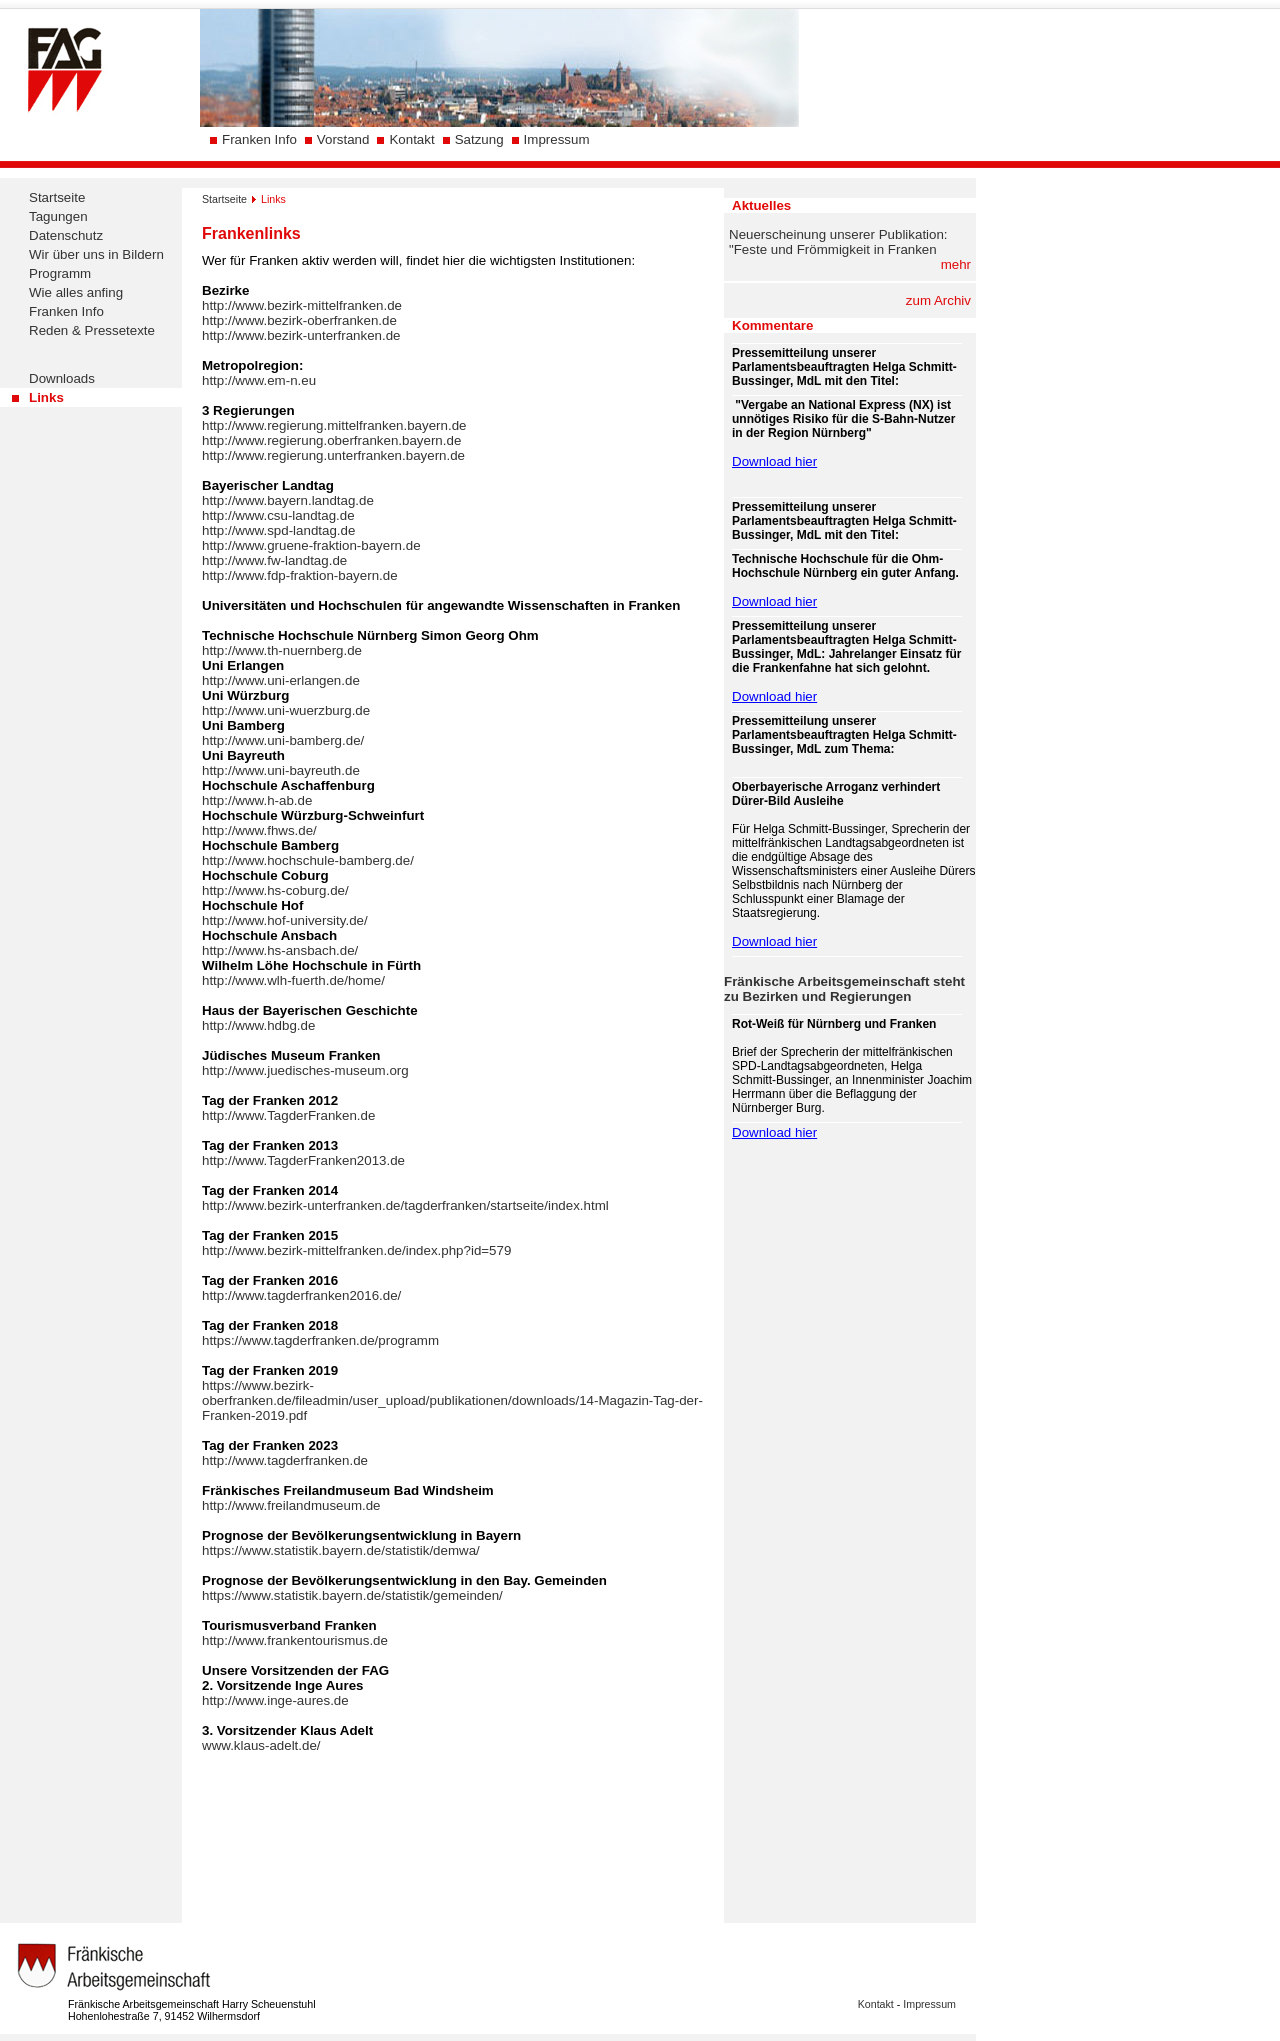  I want to click on http://www.hs-coburg.de/, so click(275, 890).